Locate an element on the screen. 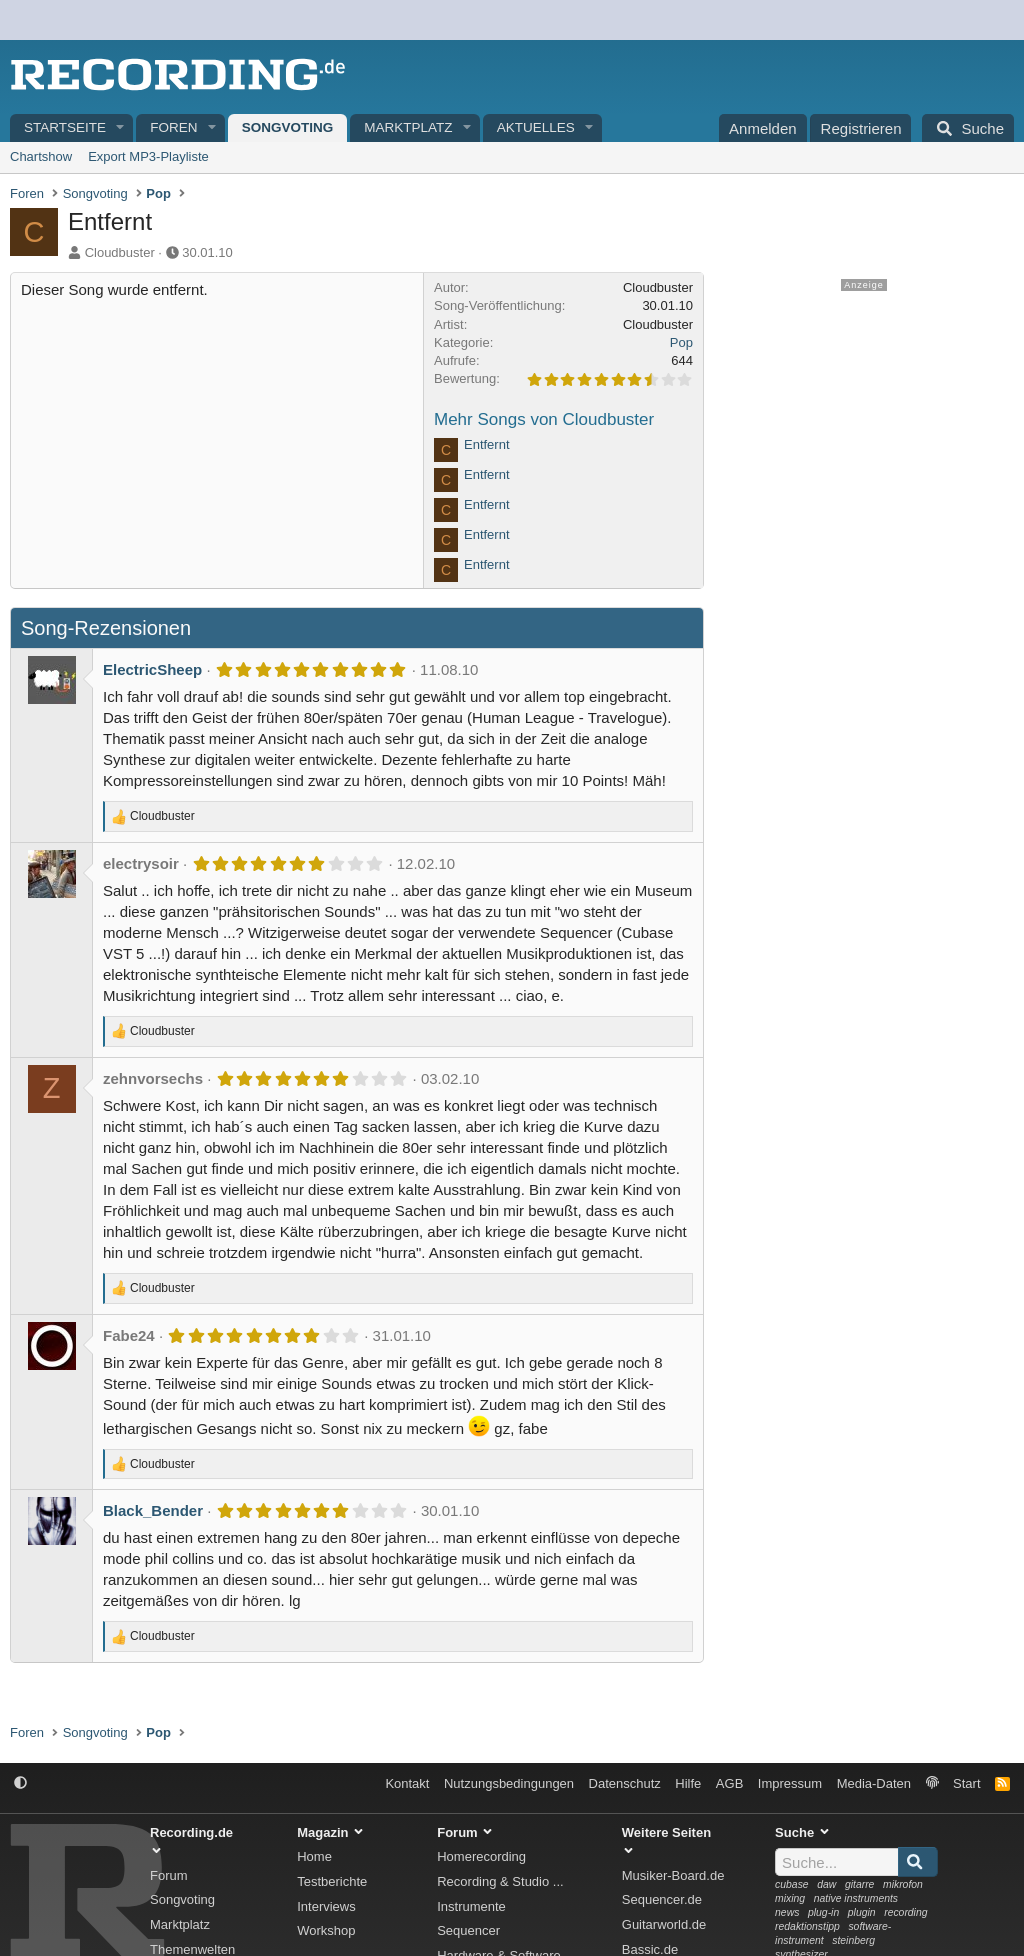  Home is located at coordinates (314, 1856).